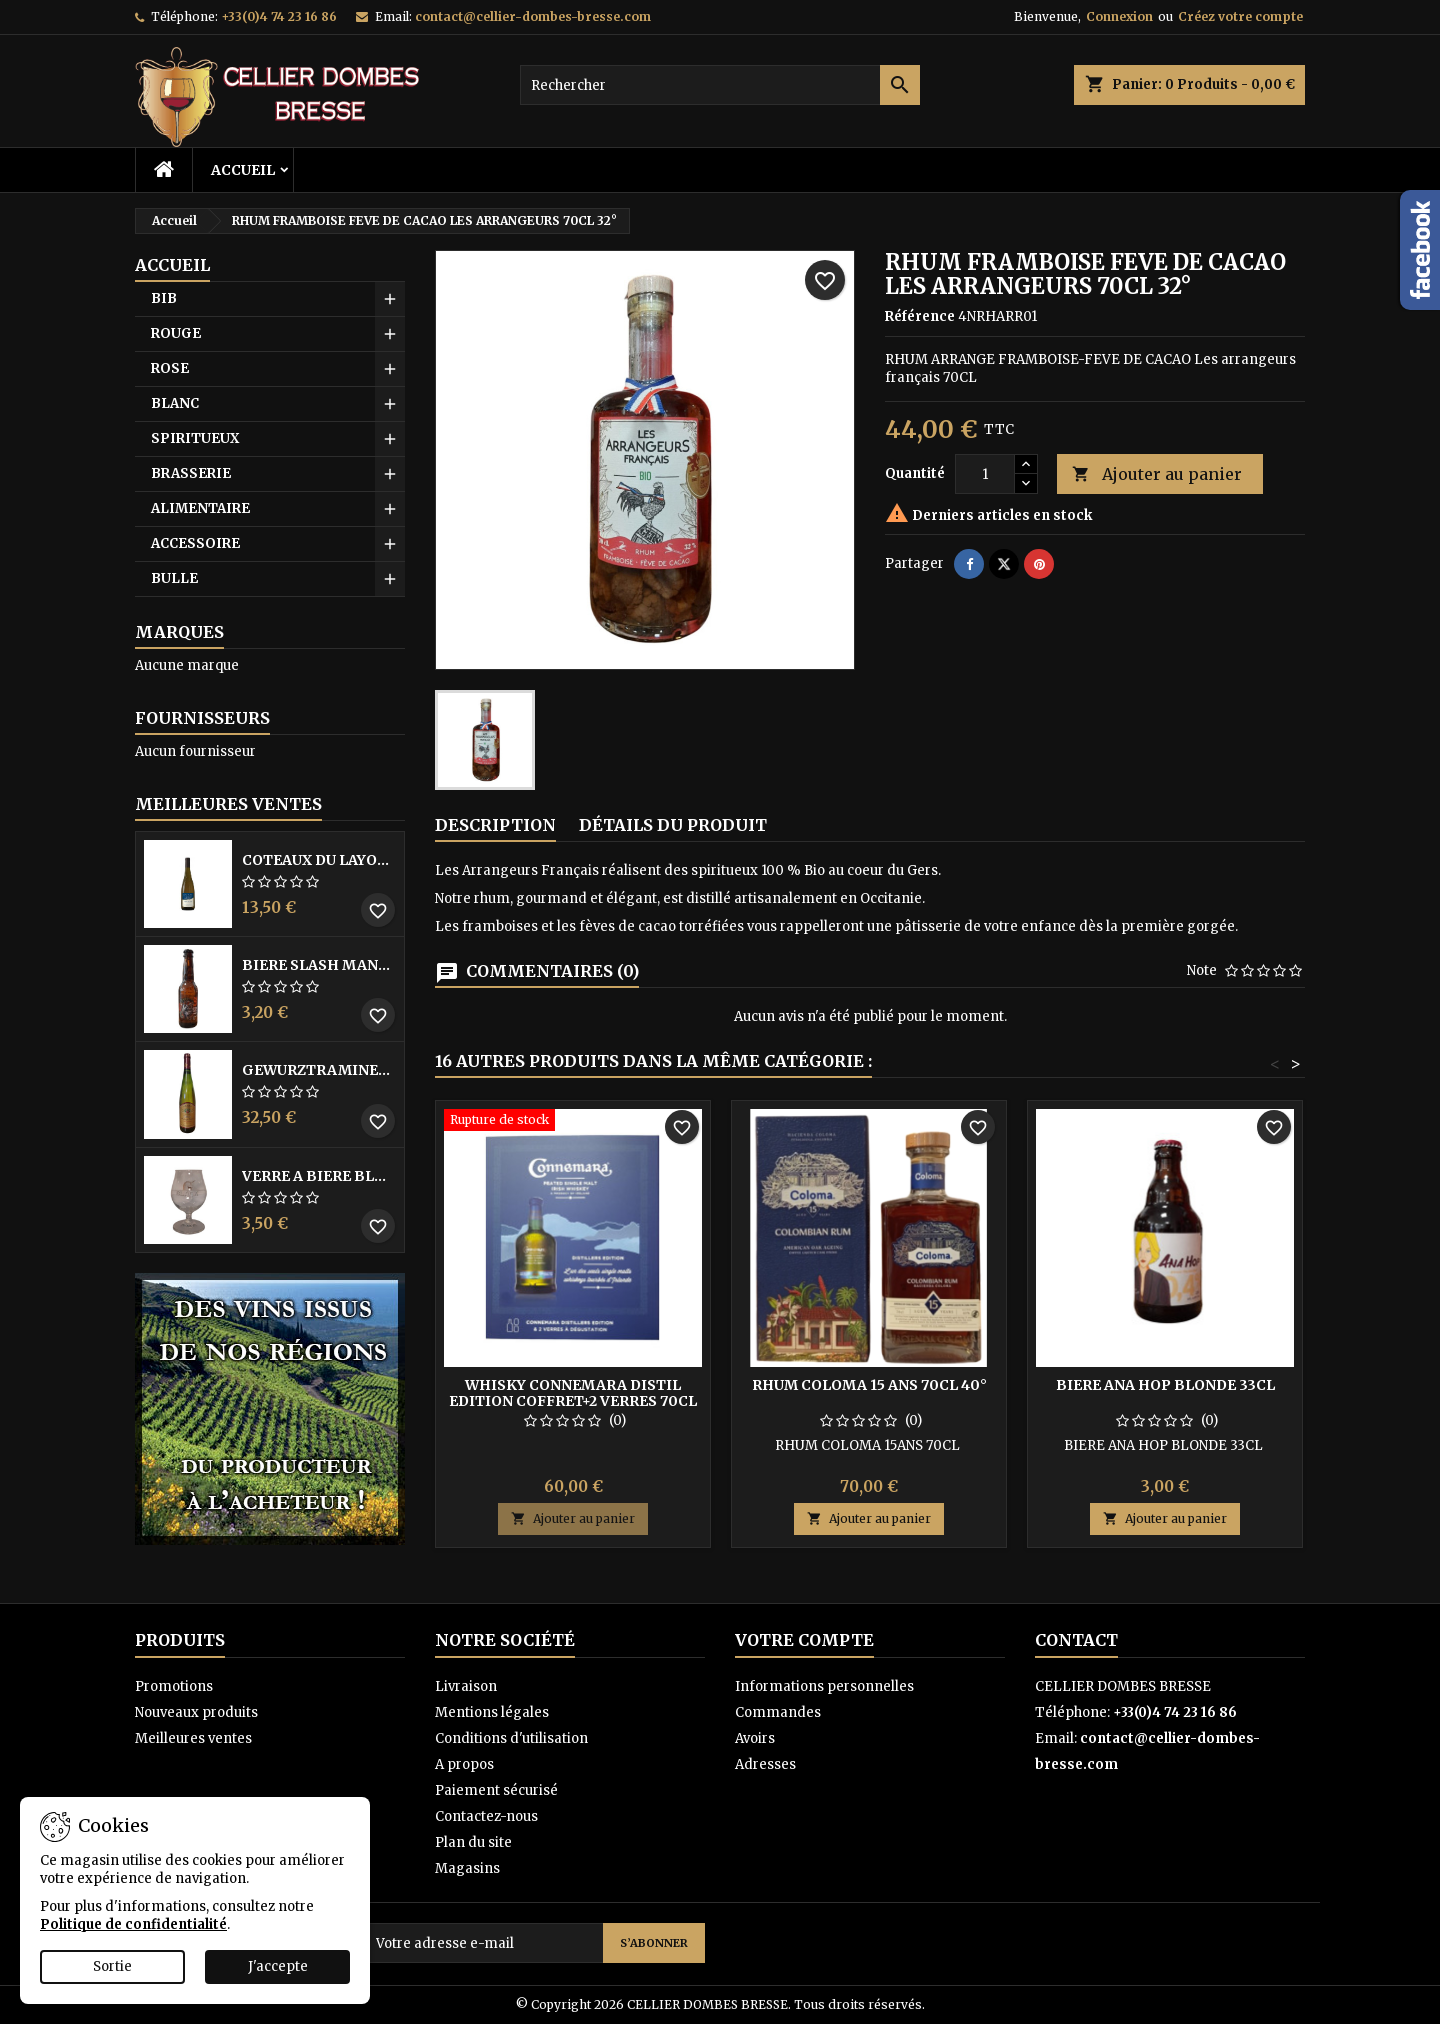  I want to click on ROUGE, so click(176, 333).